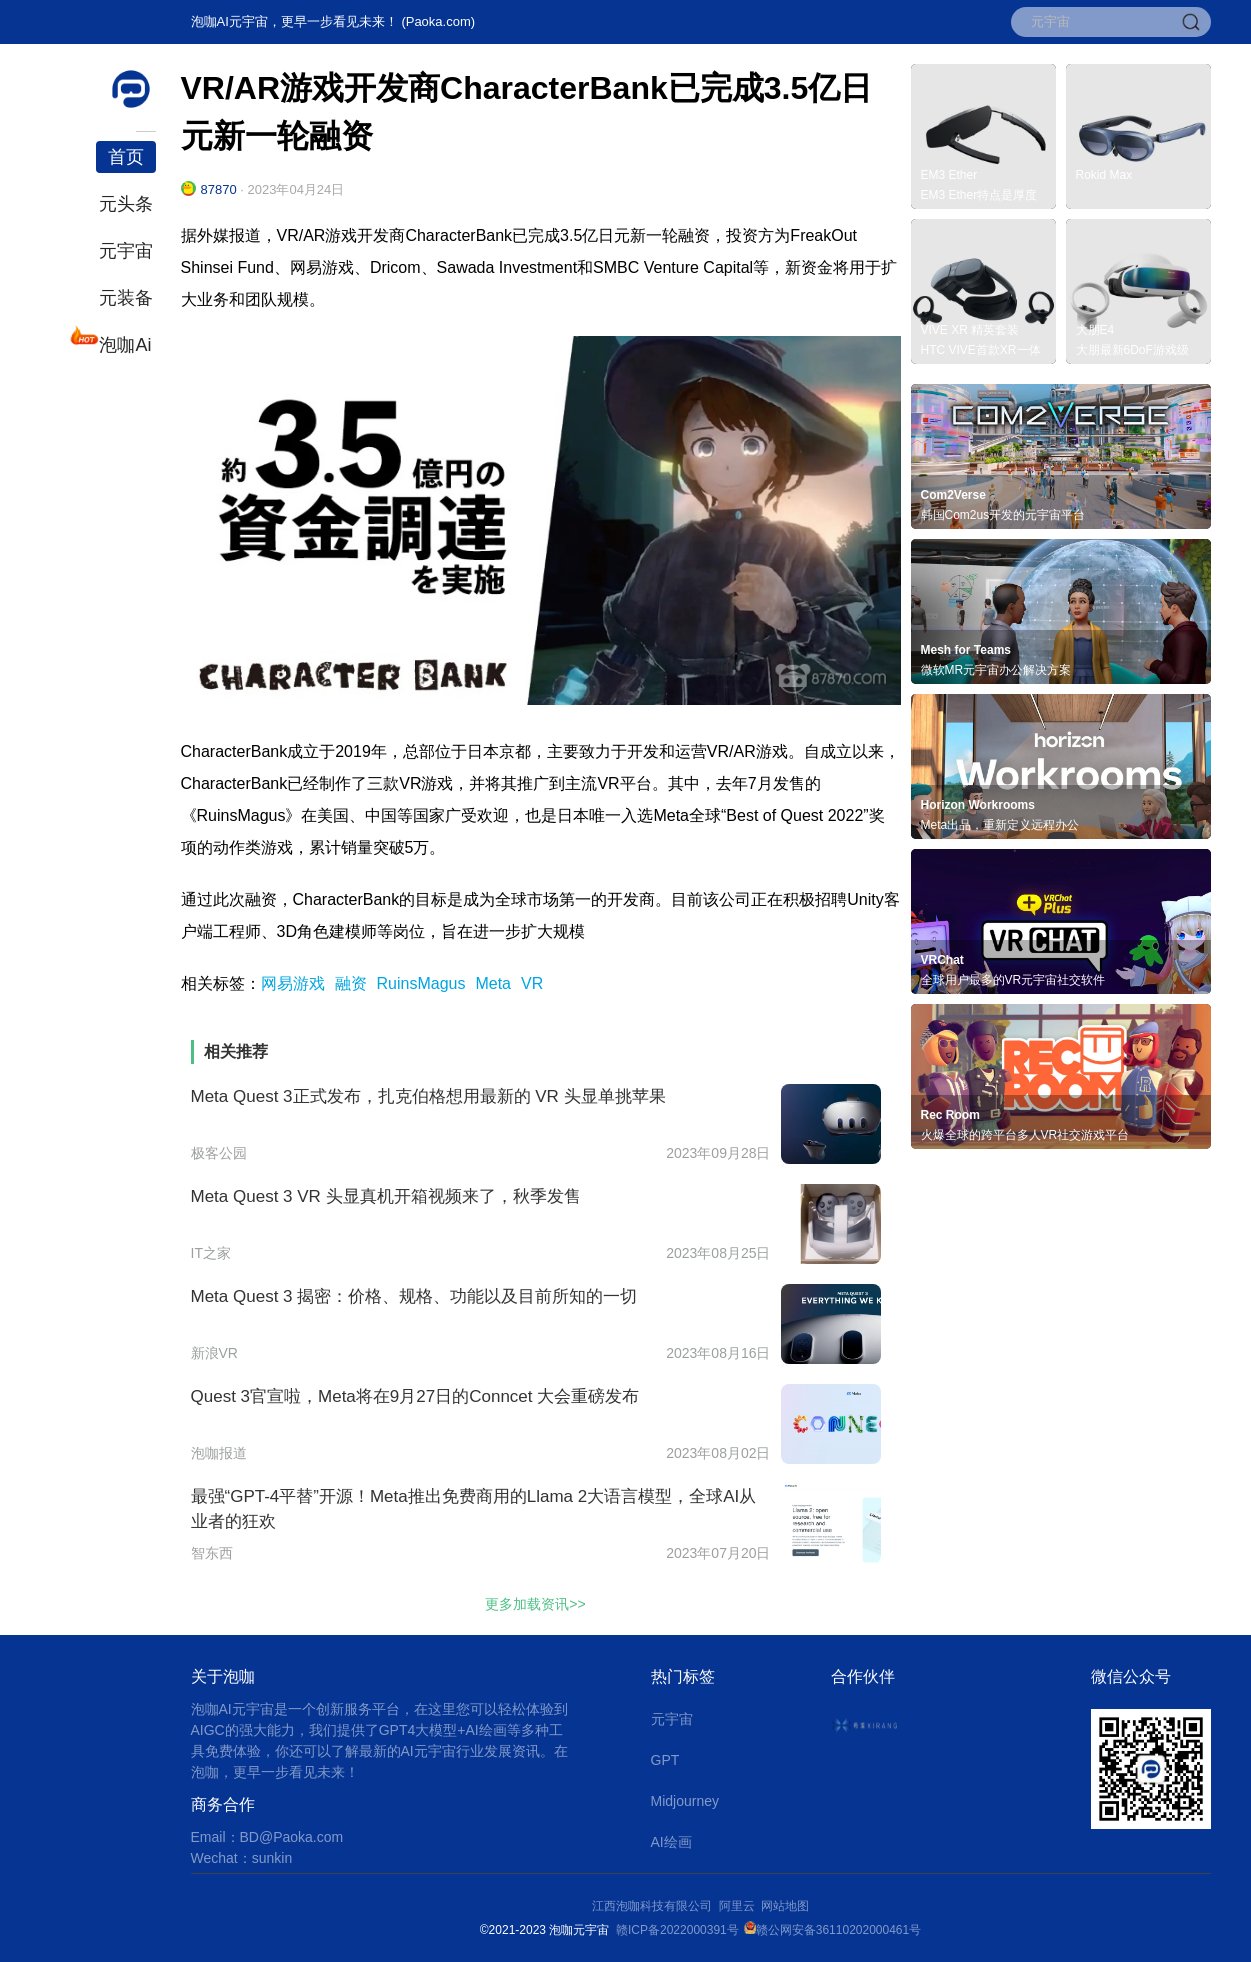 The image size is (1251, 1962). I want to click on 融资, so click(351, 983).